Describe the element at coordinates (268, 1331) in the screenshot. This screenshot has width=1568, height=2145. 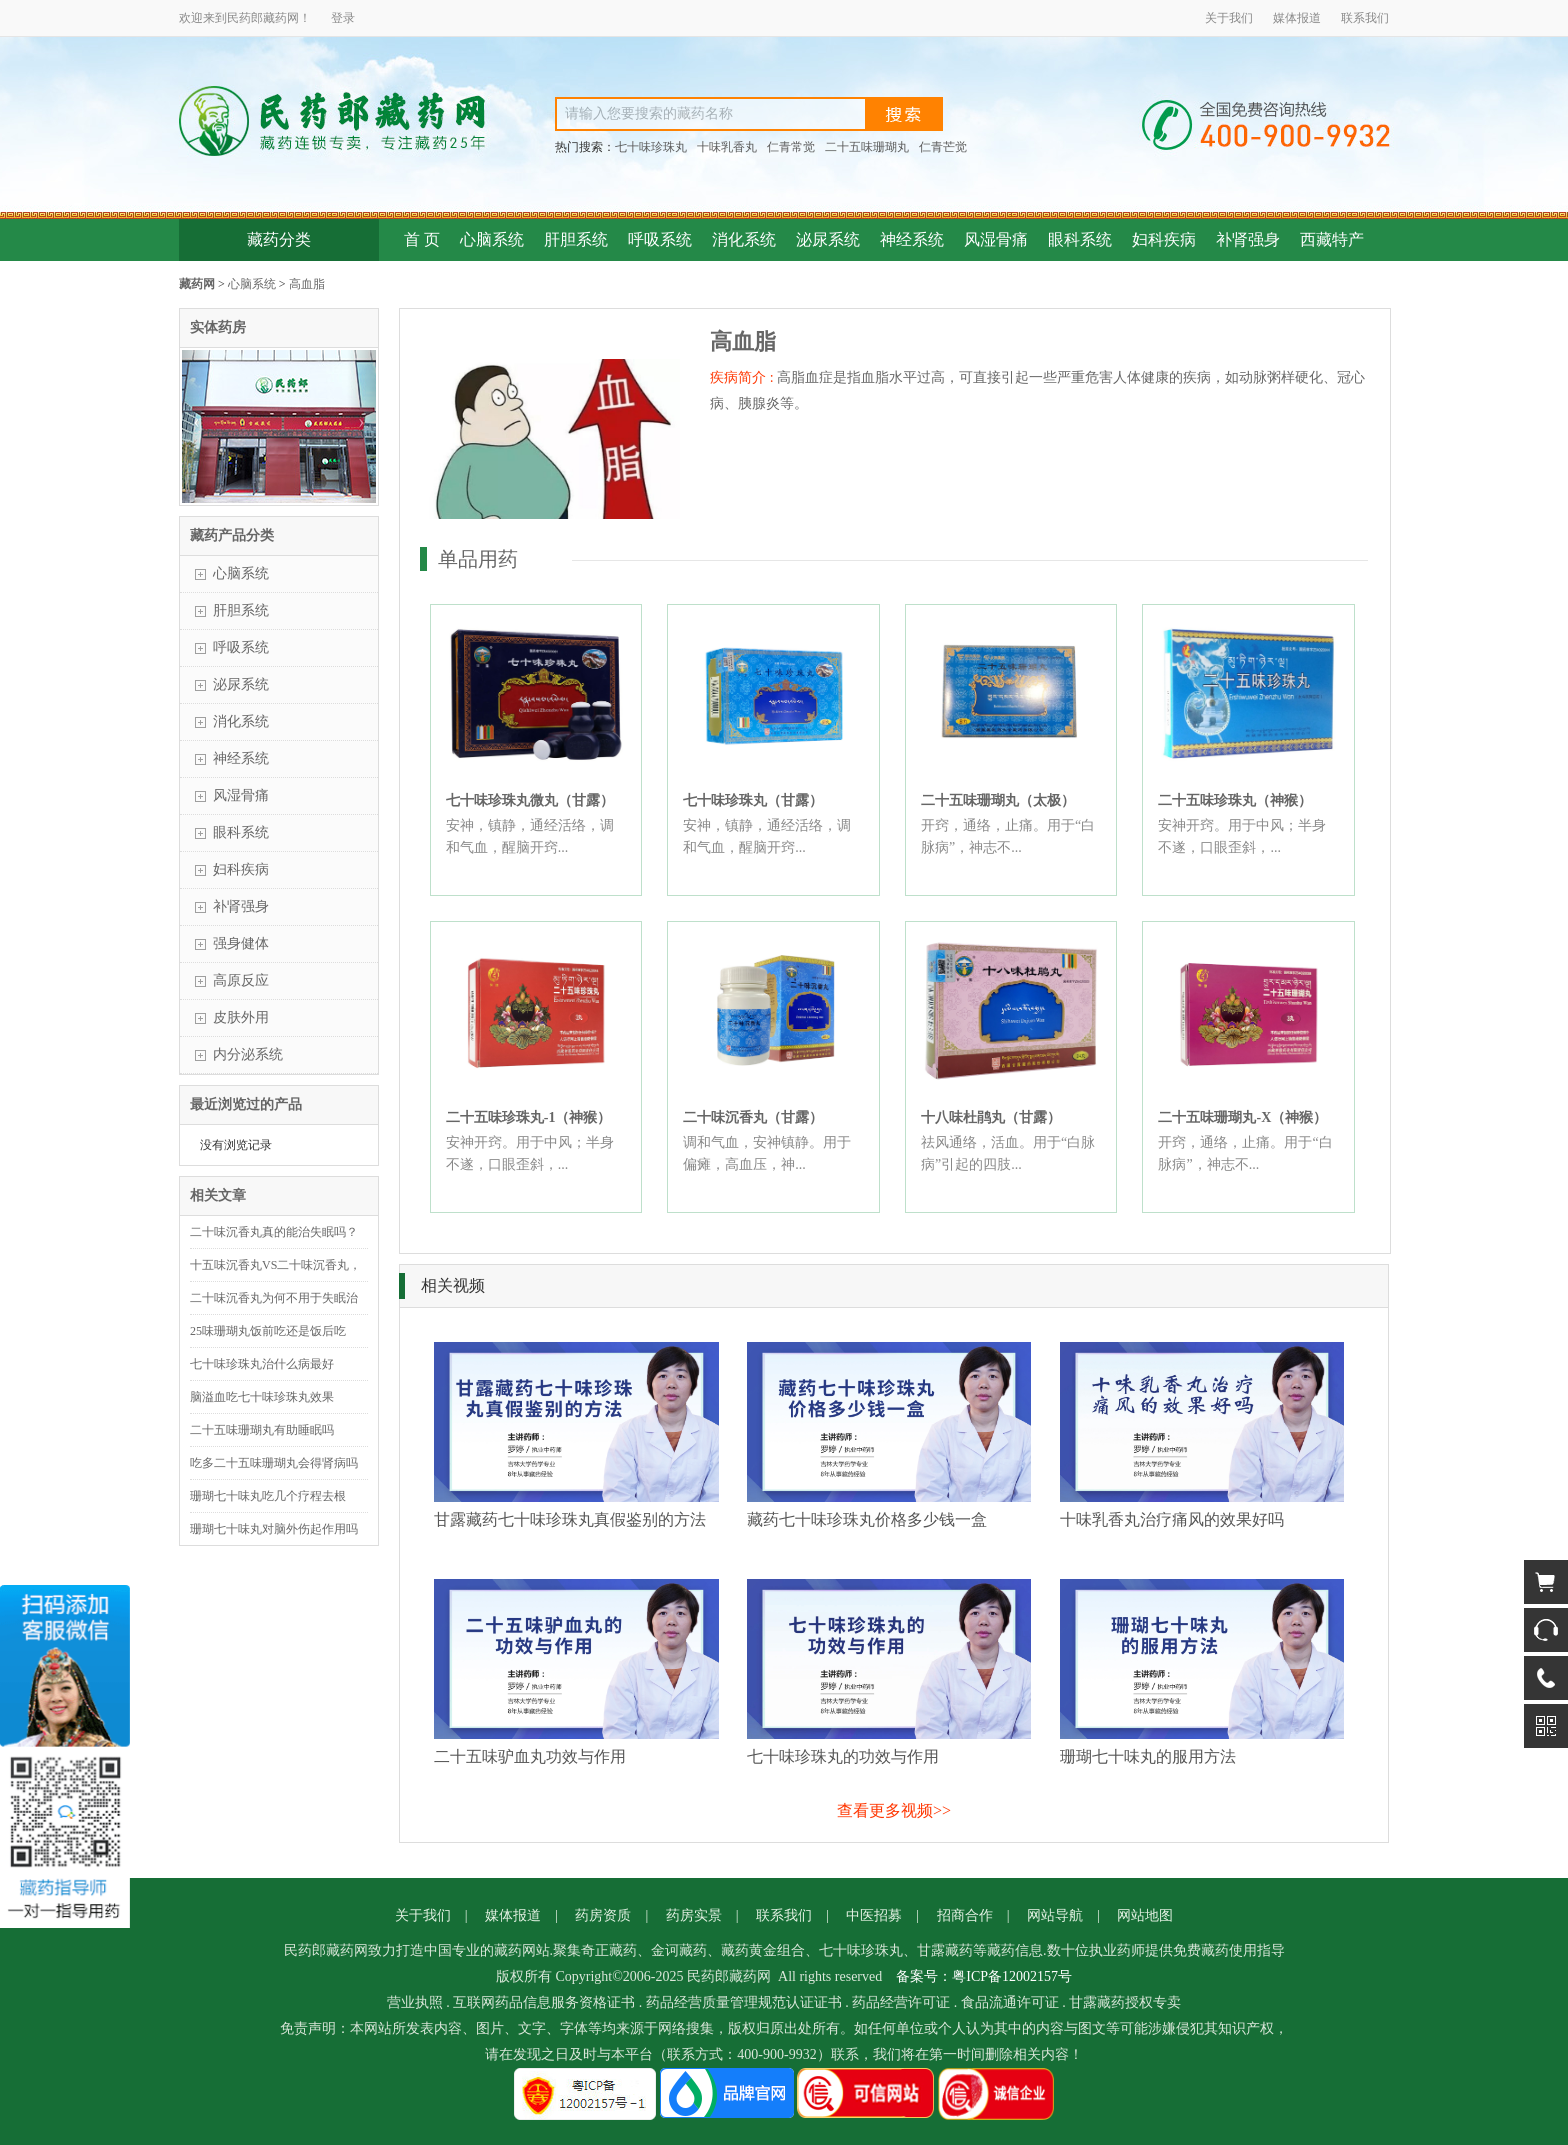
I see `25味珊瑚丸饭前吃还是饭后吃` at that location.